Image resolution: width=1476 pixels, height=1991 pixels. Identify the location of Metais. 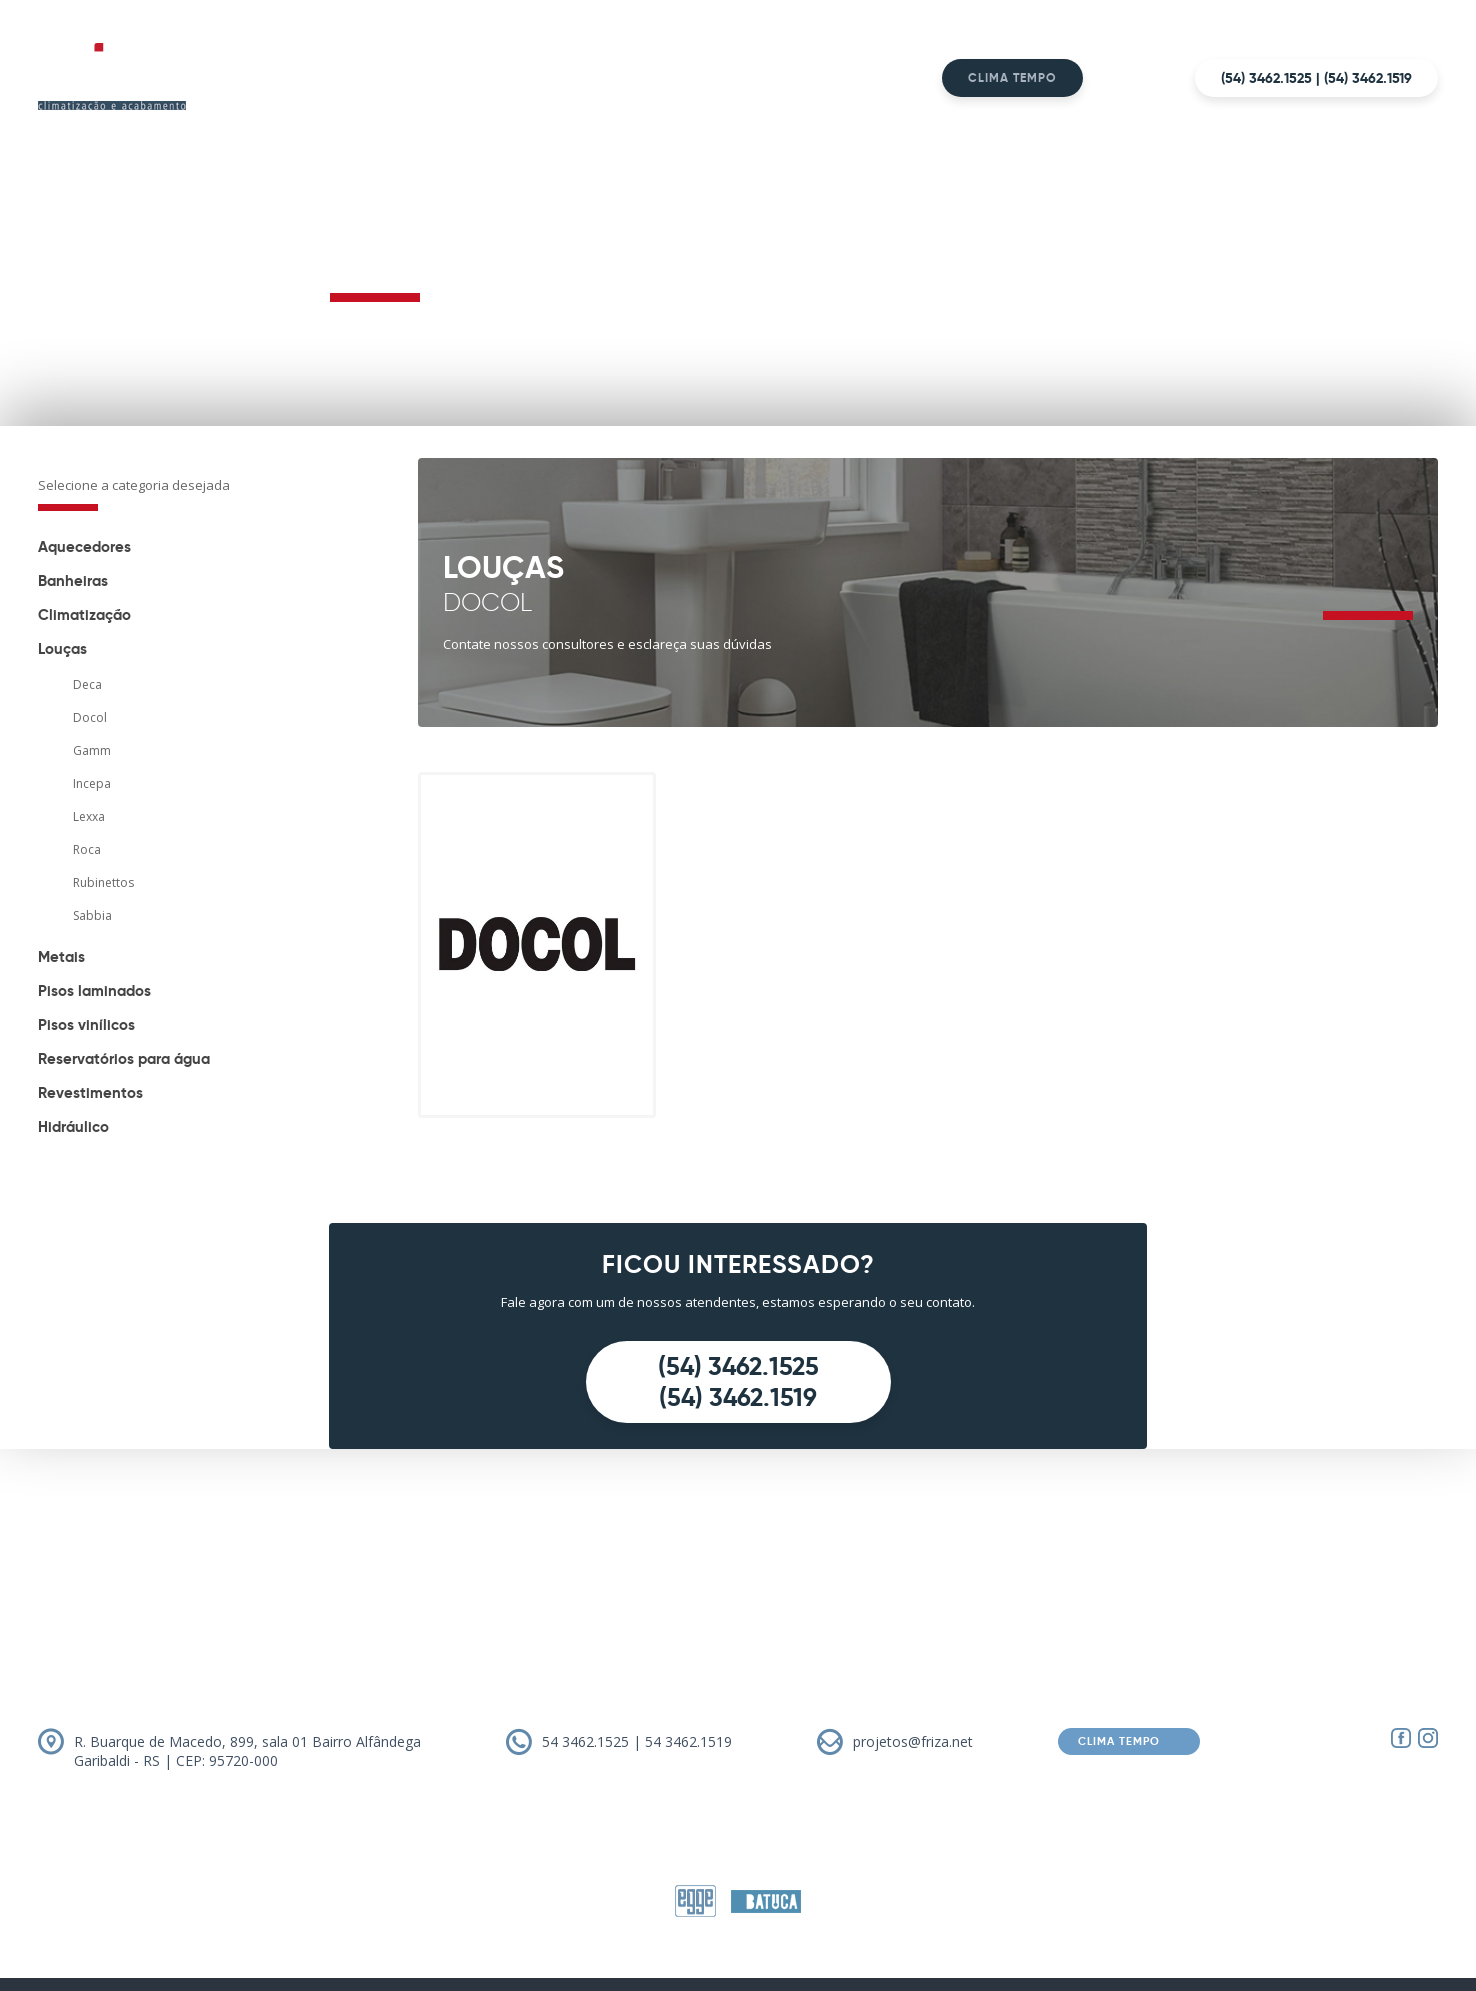
(61, 956).